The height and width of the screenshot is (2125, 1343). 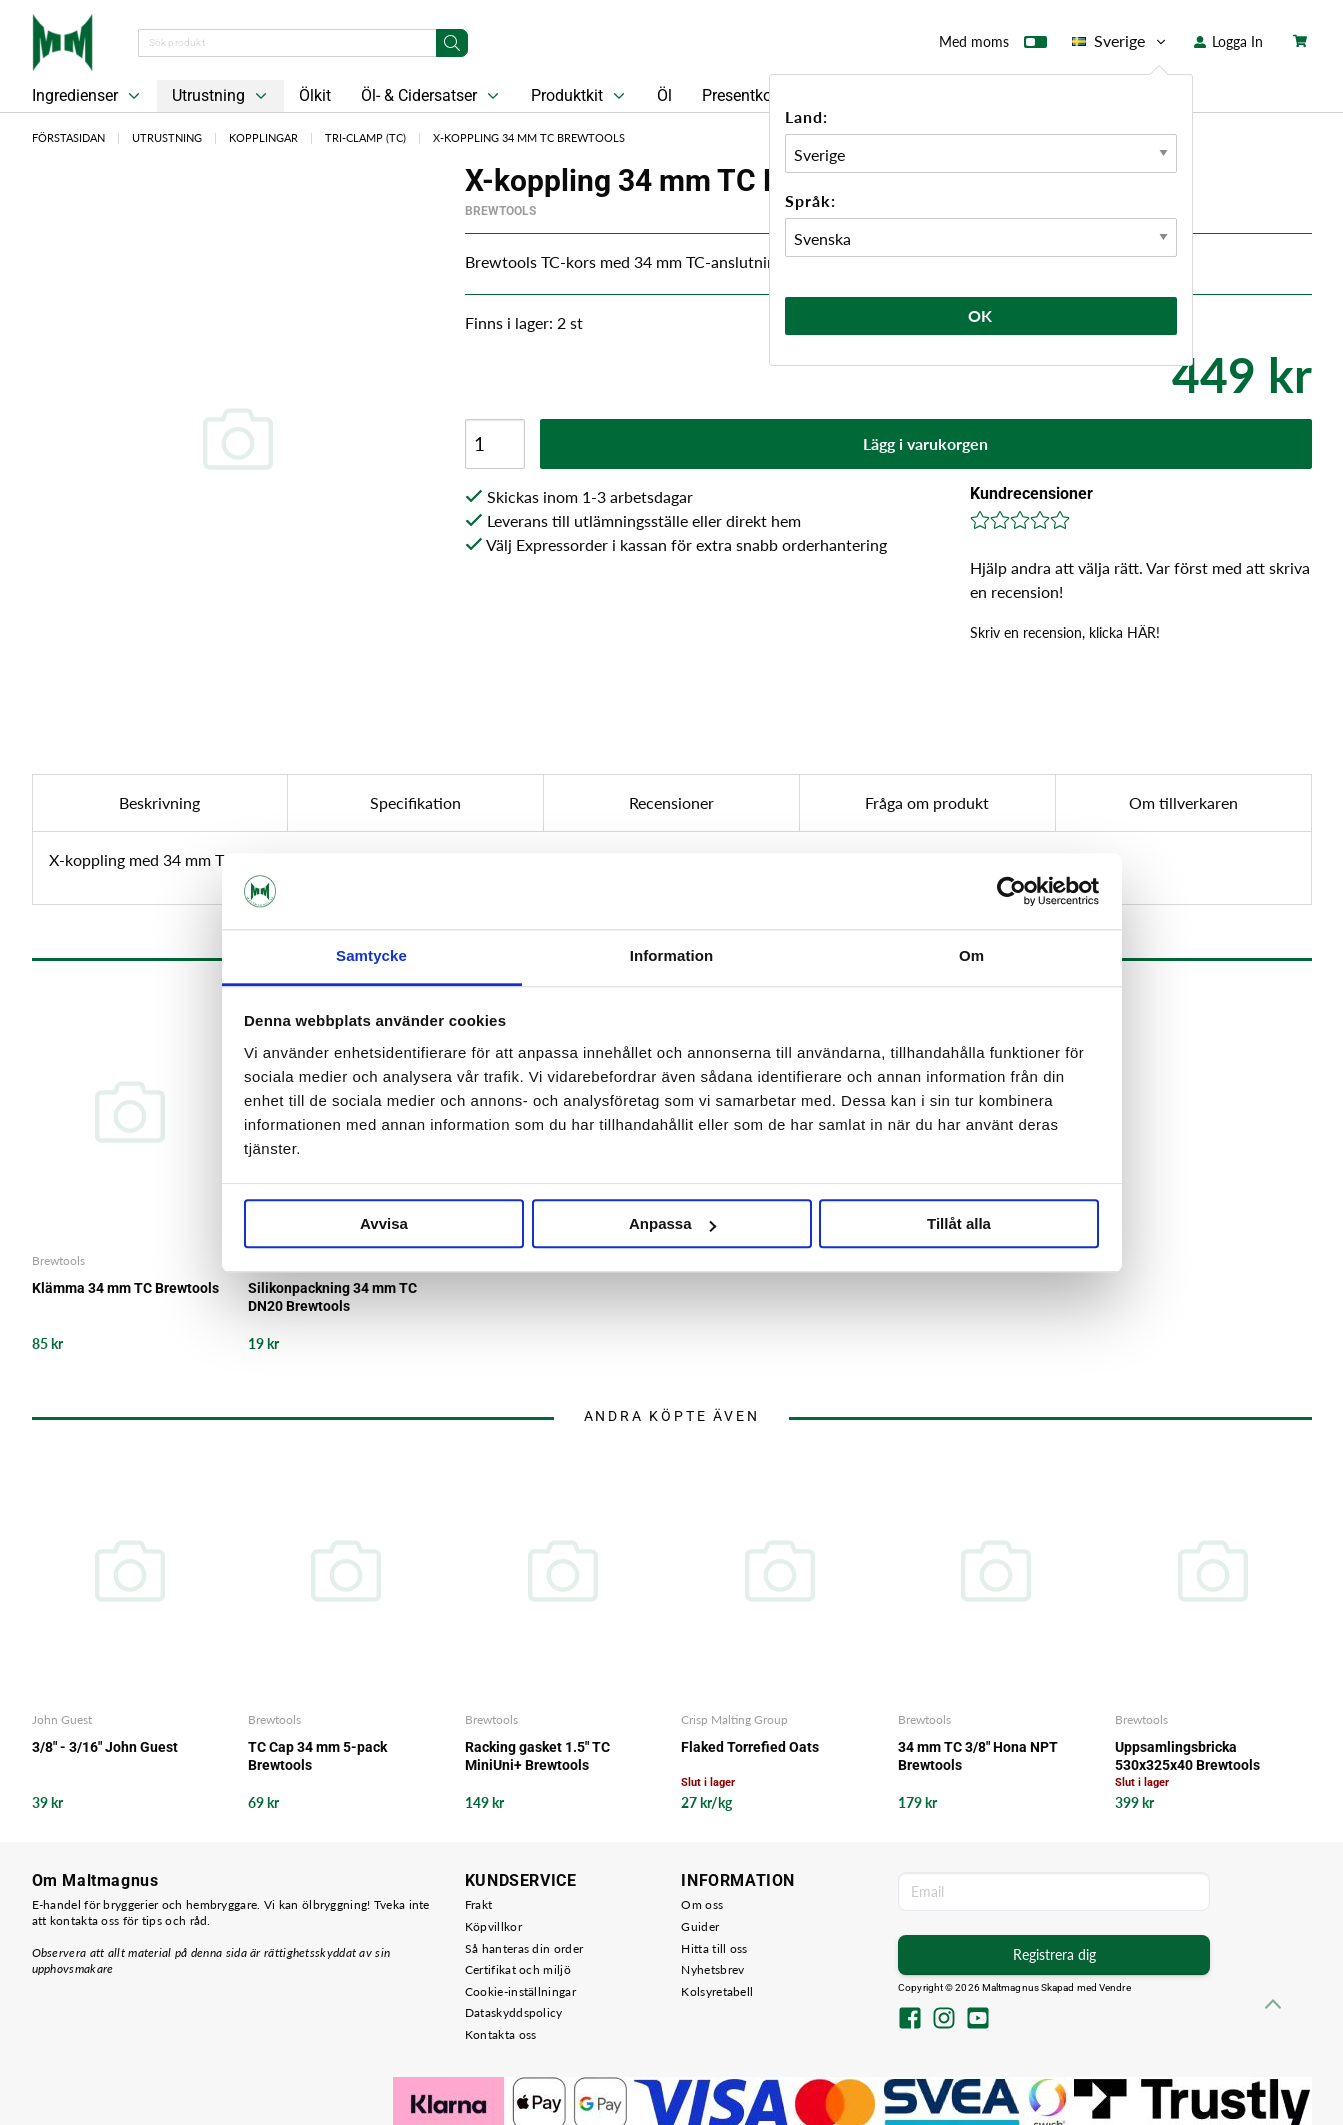 I want to click on X-koppling 34 mm TC Brewtools, so click(x=529, y=137).